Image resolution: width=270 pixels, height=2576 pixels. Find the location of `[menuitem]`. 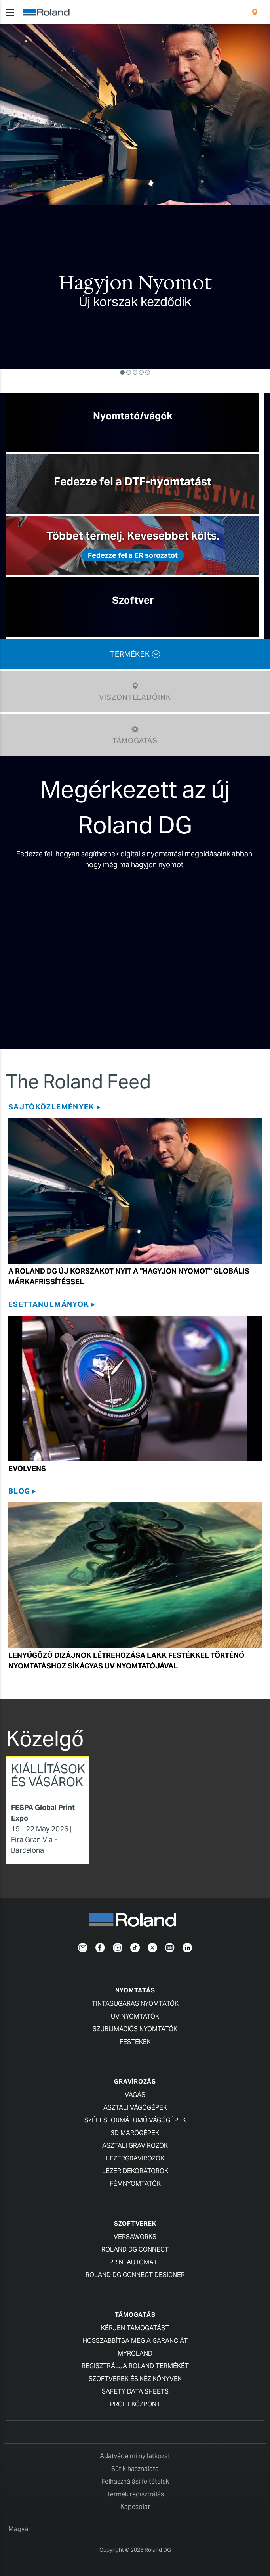

[menuitem] is located at coordinates (254, 12).